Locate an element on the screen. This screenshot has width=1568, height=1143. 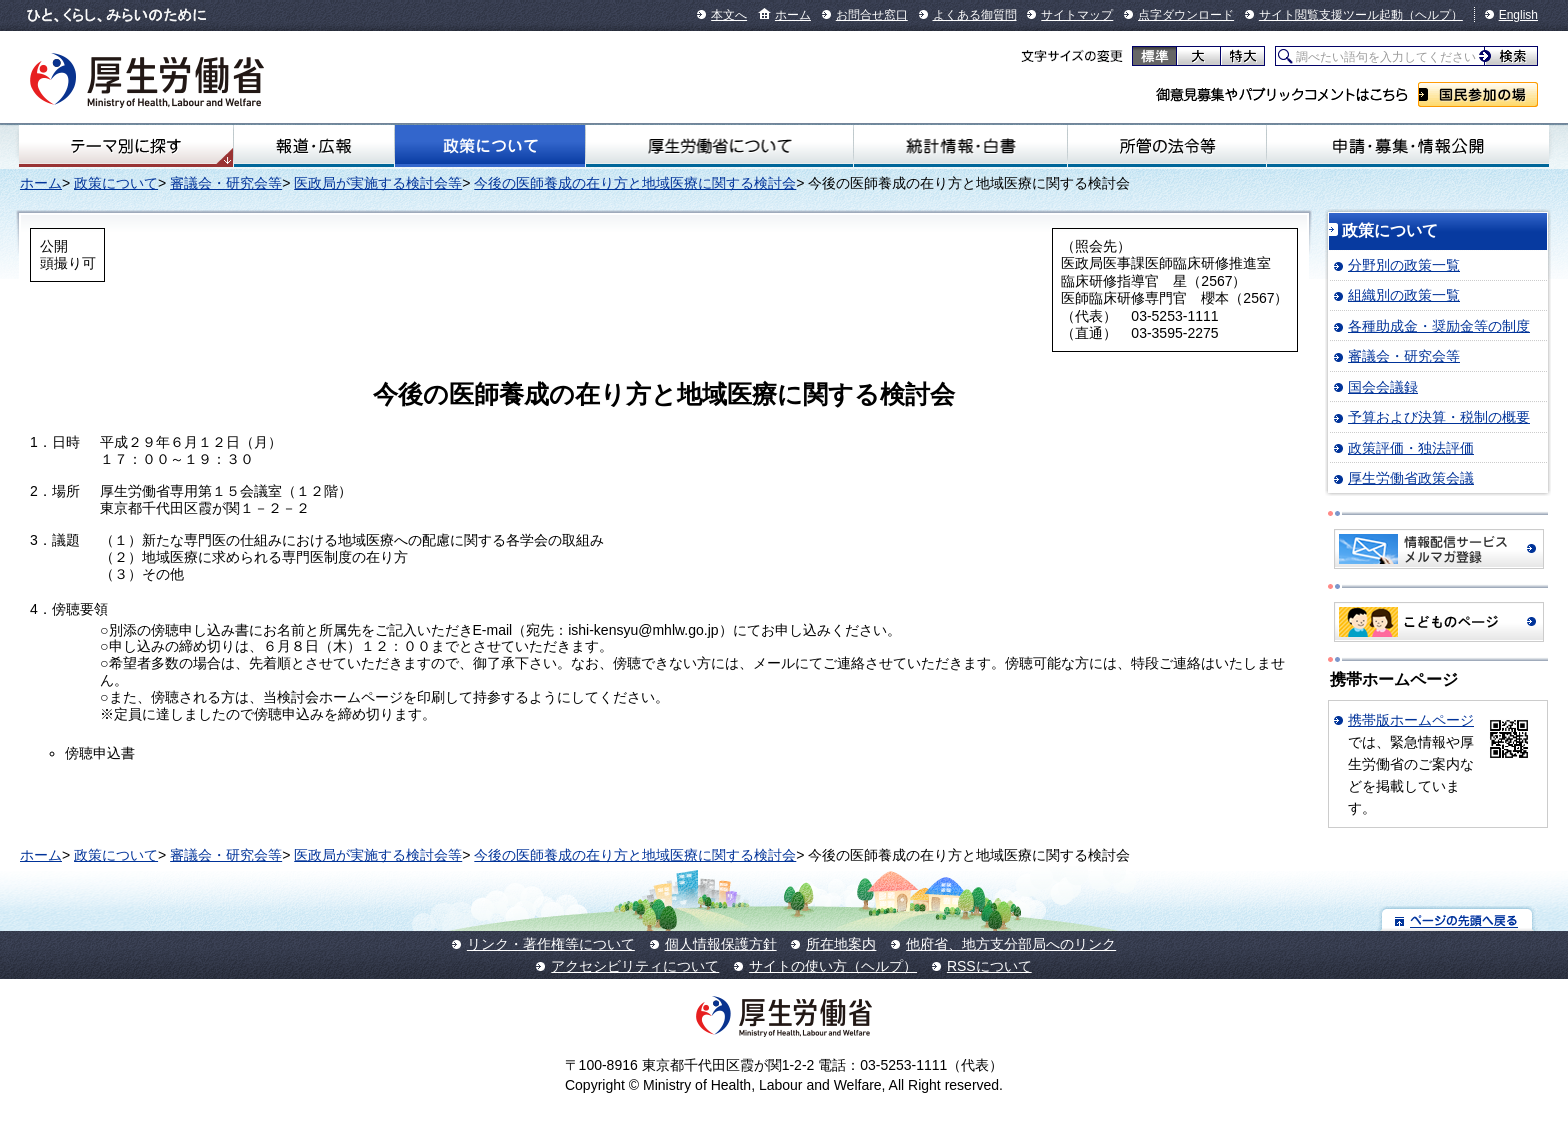
ホーム is located at coordinates (793, 15).